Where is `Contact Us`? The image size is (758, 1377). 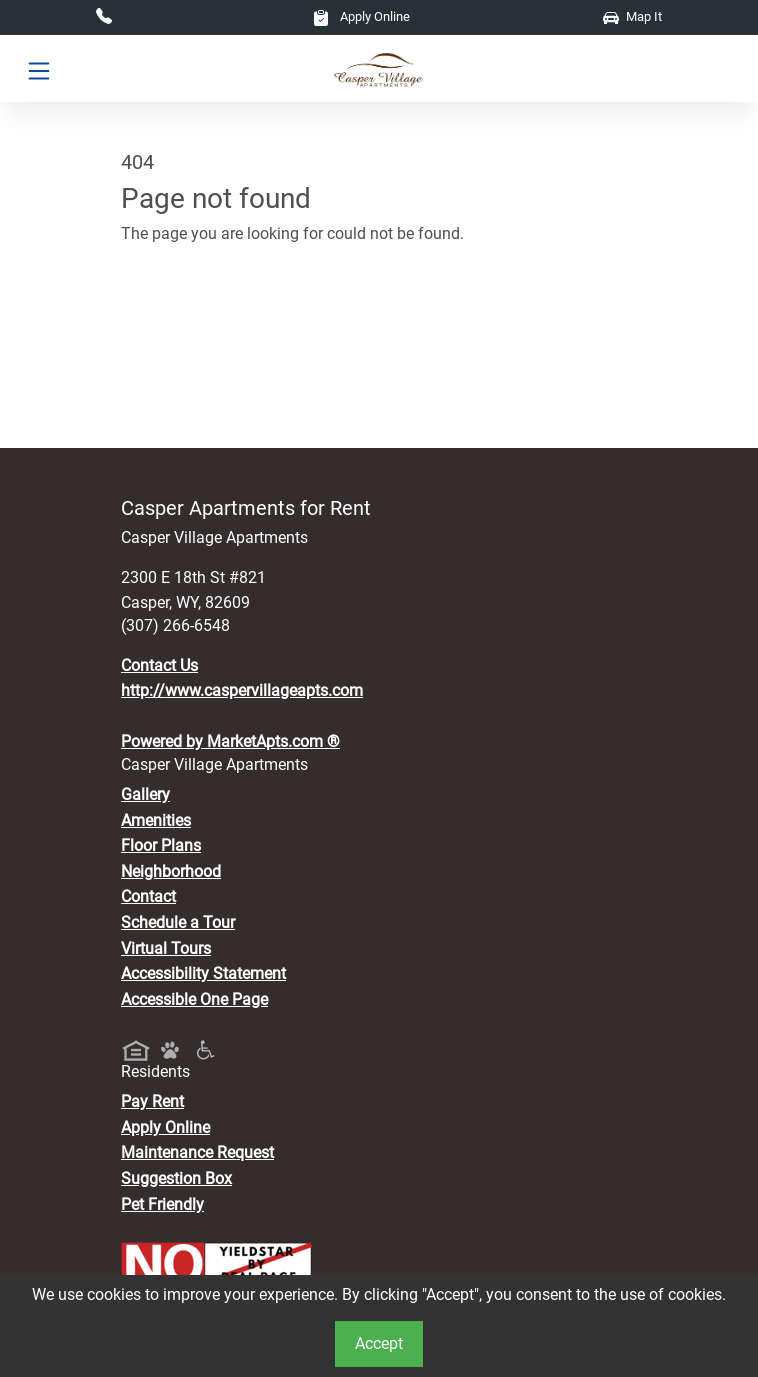
Contact Us is located at coordinates (159, 665).